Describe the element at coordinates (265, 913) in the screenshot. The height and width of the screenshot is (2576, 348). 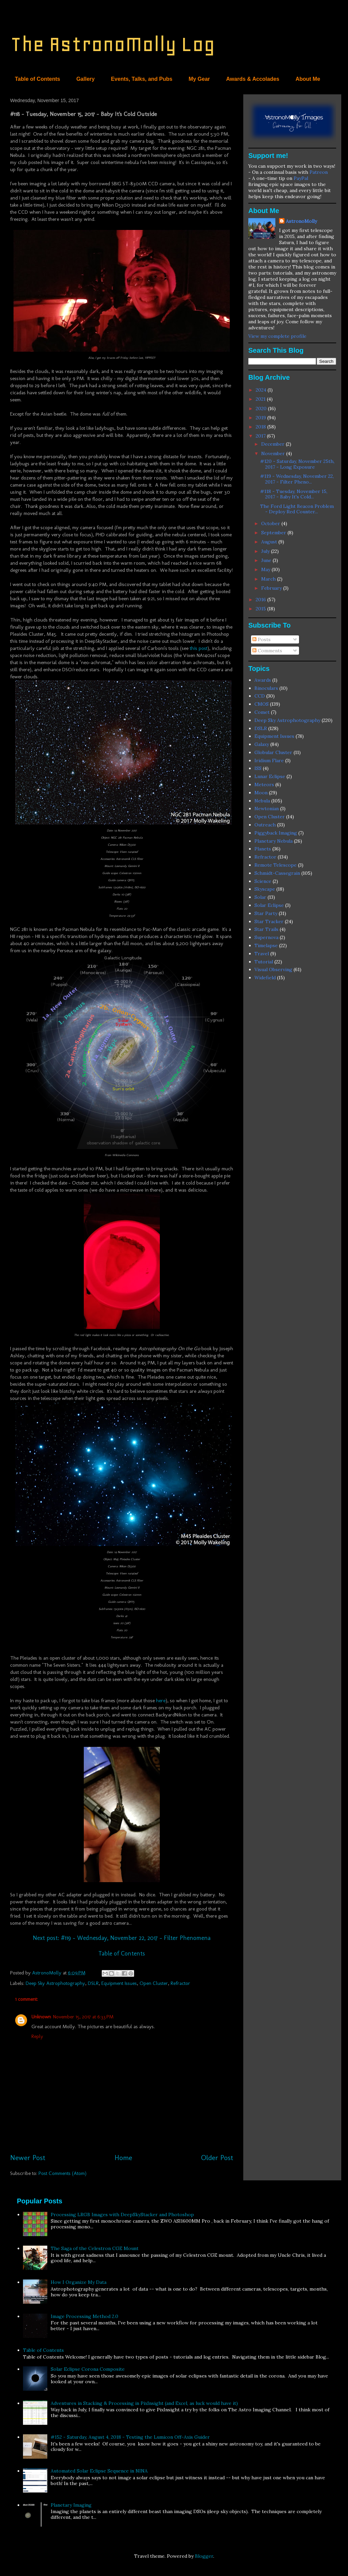
I see `Star Party` at that location.